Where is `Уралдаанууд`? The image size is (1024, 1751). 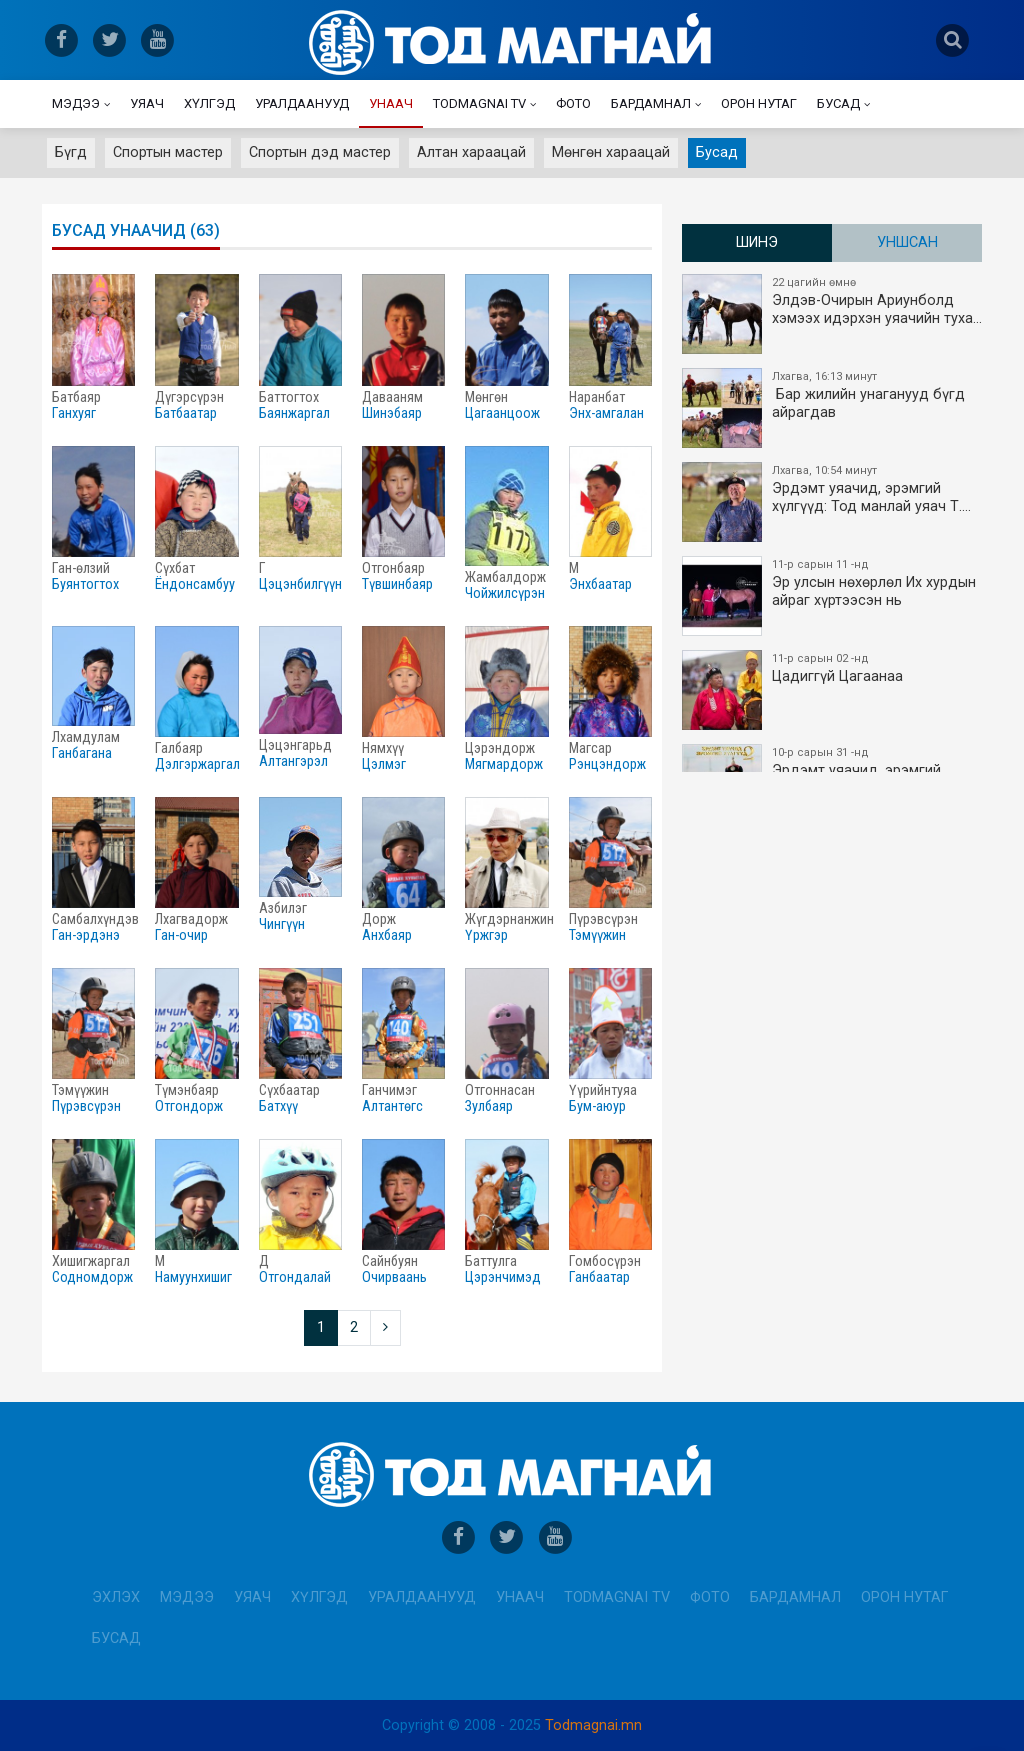 Уралдаанууд is located at coordinates (302, 103).